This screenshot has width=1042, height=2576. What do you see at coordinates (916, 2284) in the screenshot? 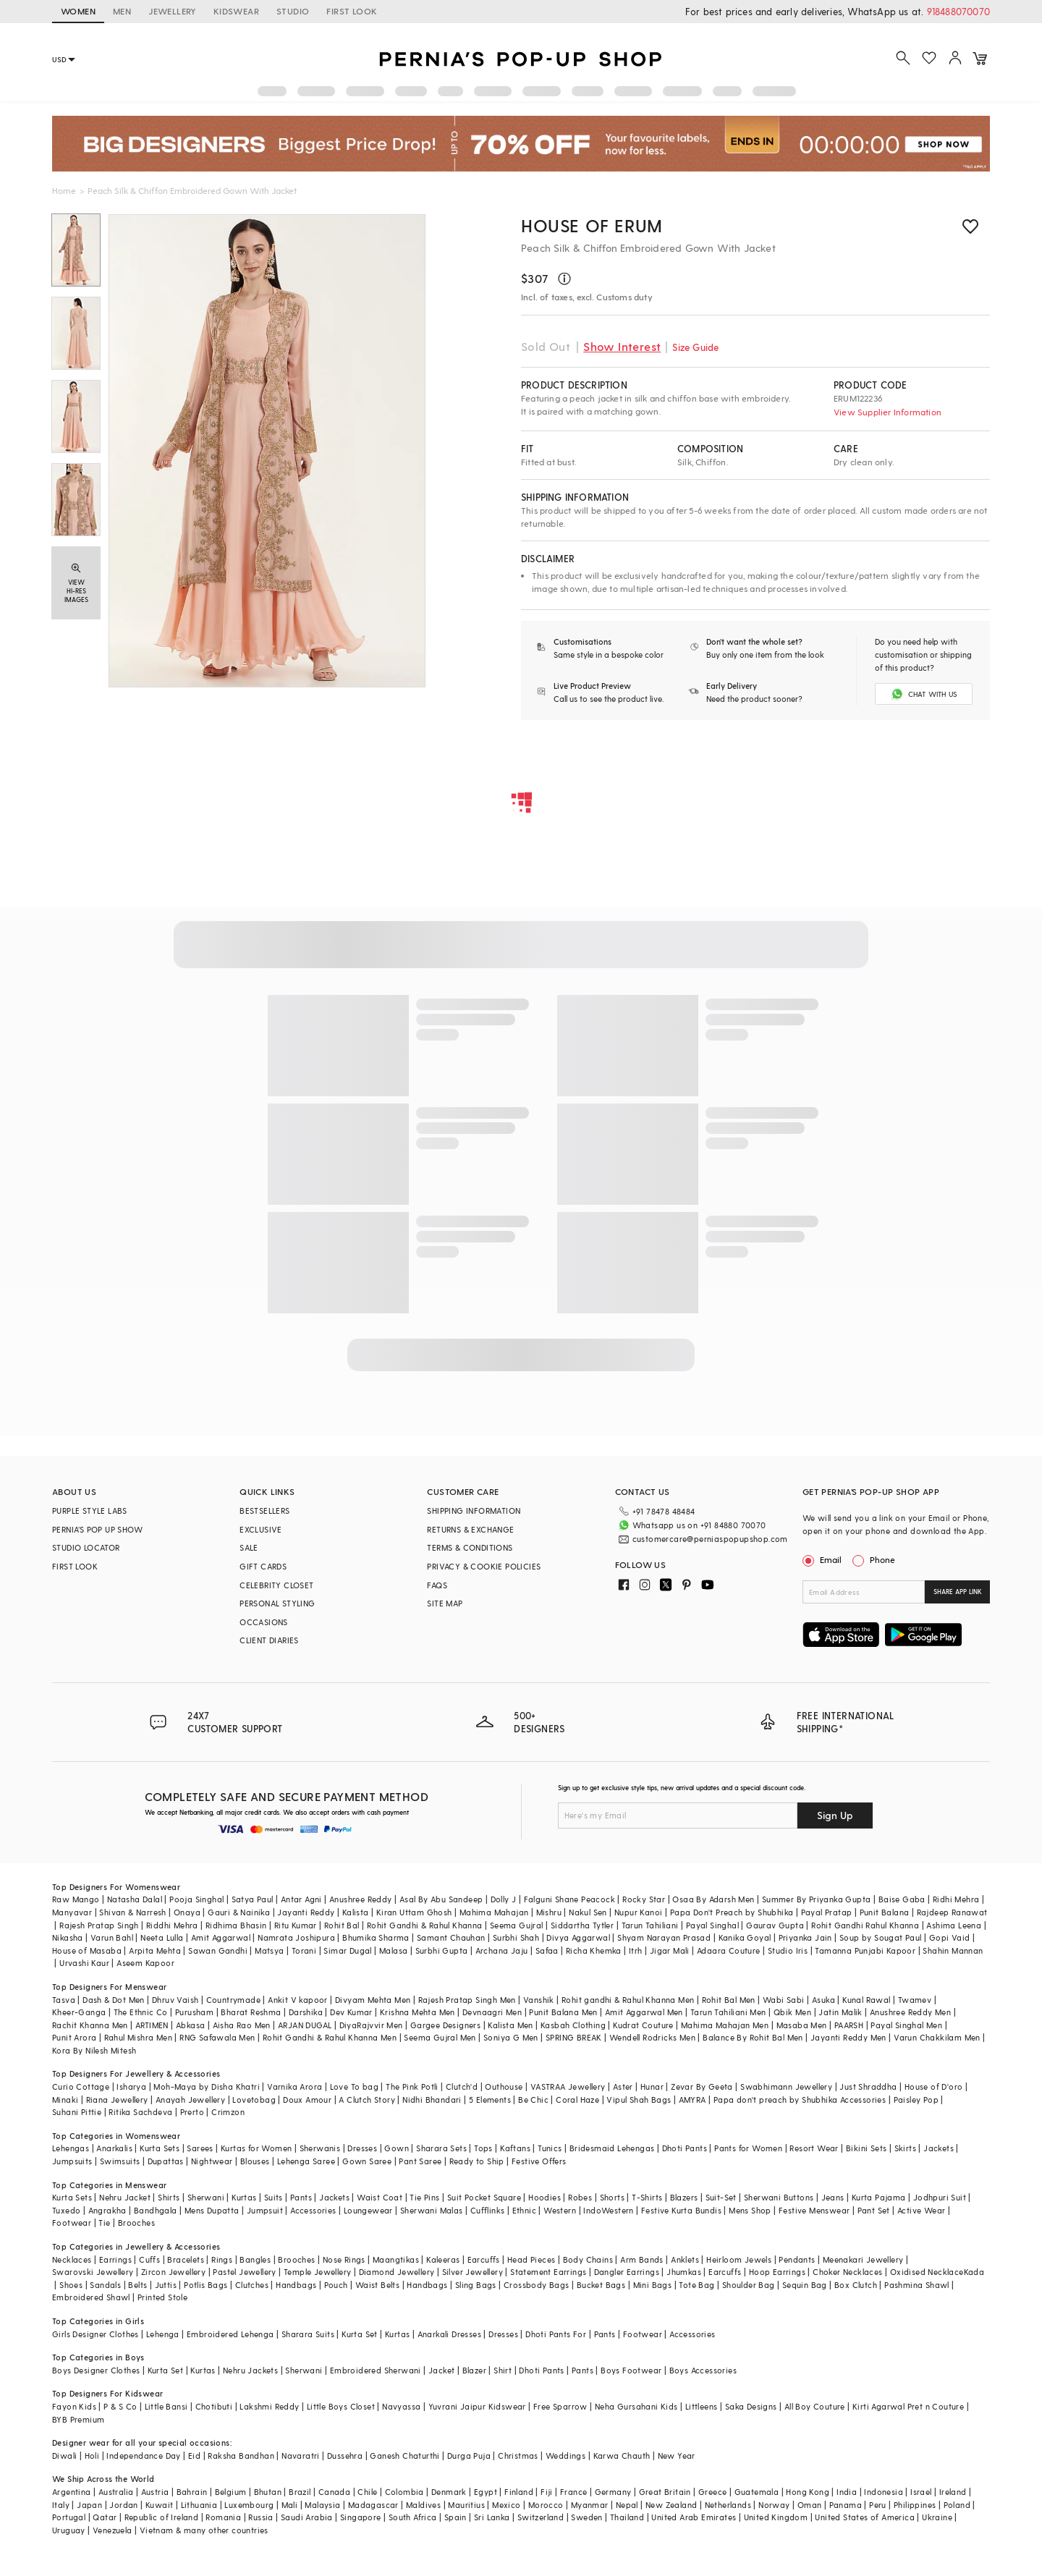
I see `Pashmina Shawl` at bounding box center [916, 2284].